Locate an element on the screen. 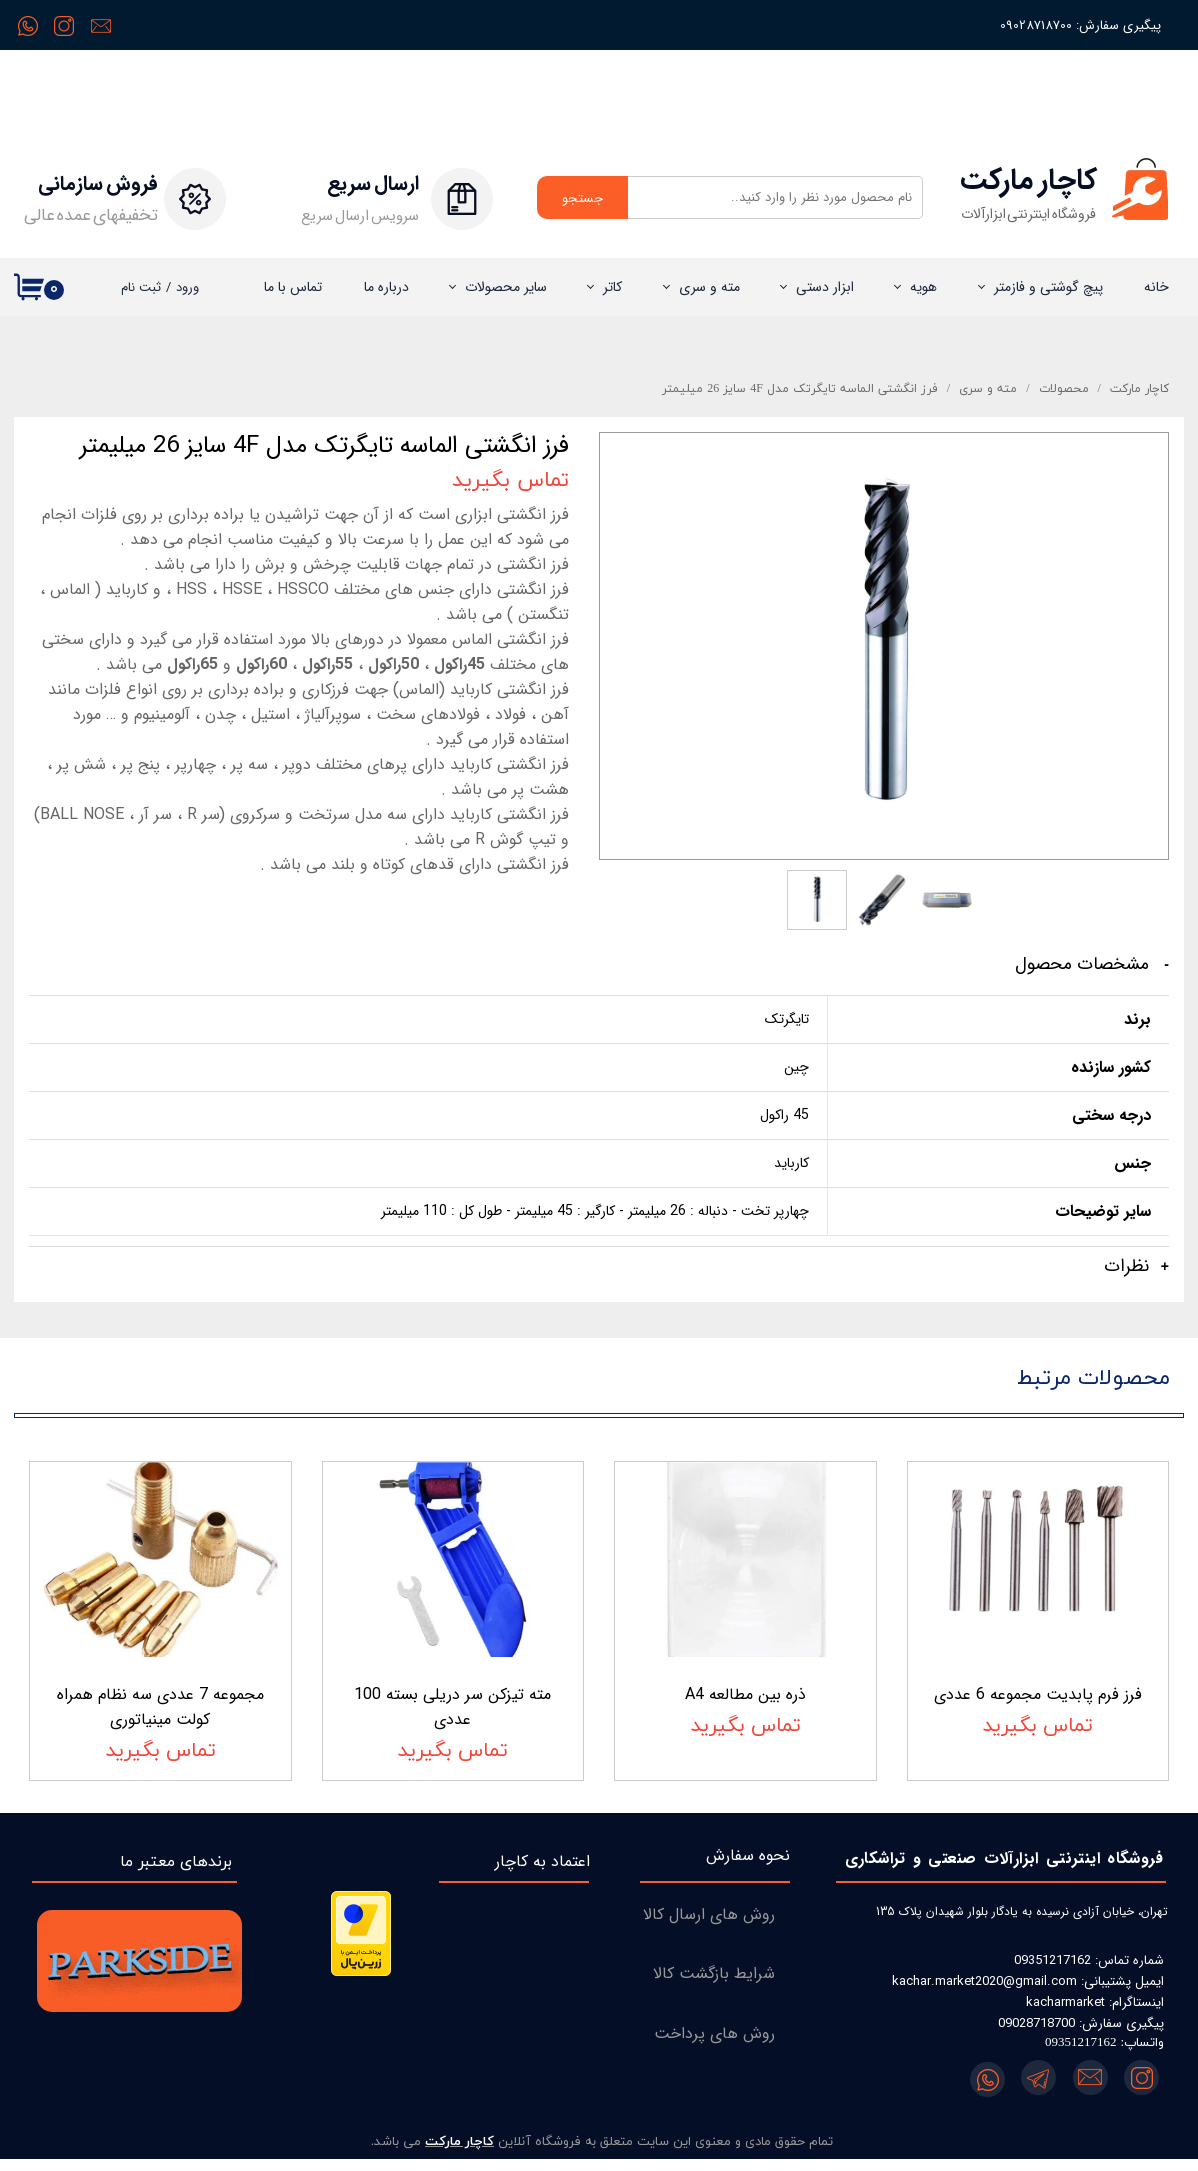 The width and height of the screenshot is (1198, 2171). روش های پرداخت is located at coordinates (714, 2044).